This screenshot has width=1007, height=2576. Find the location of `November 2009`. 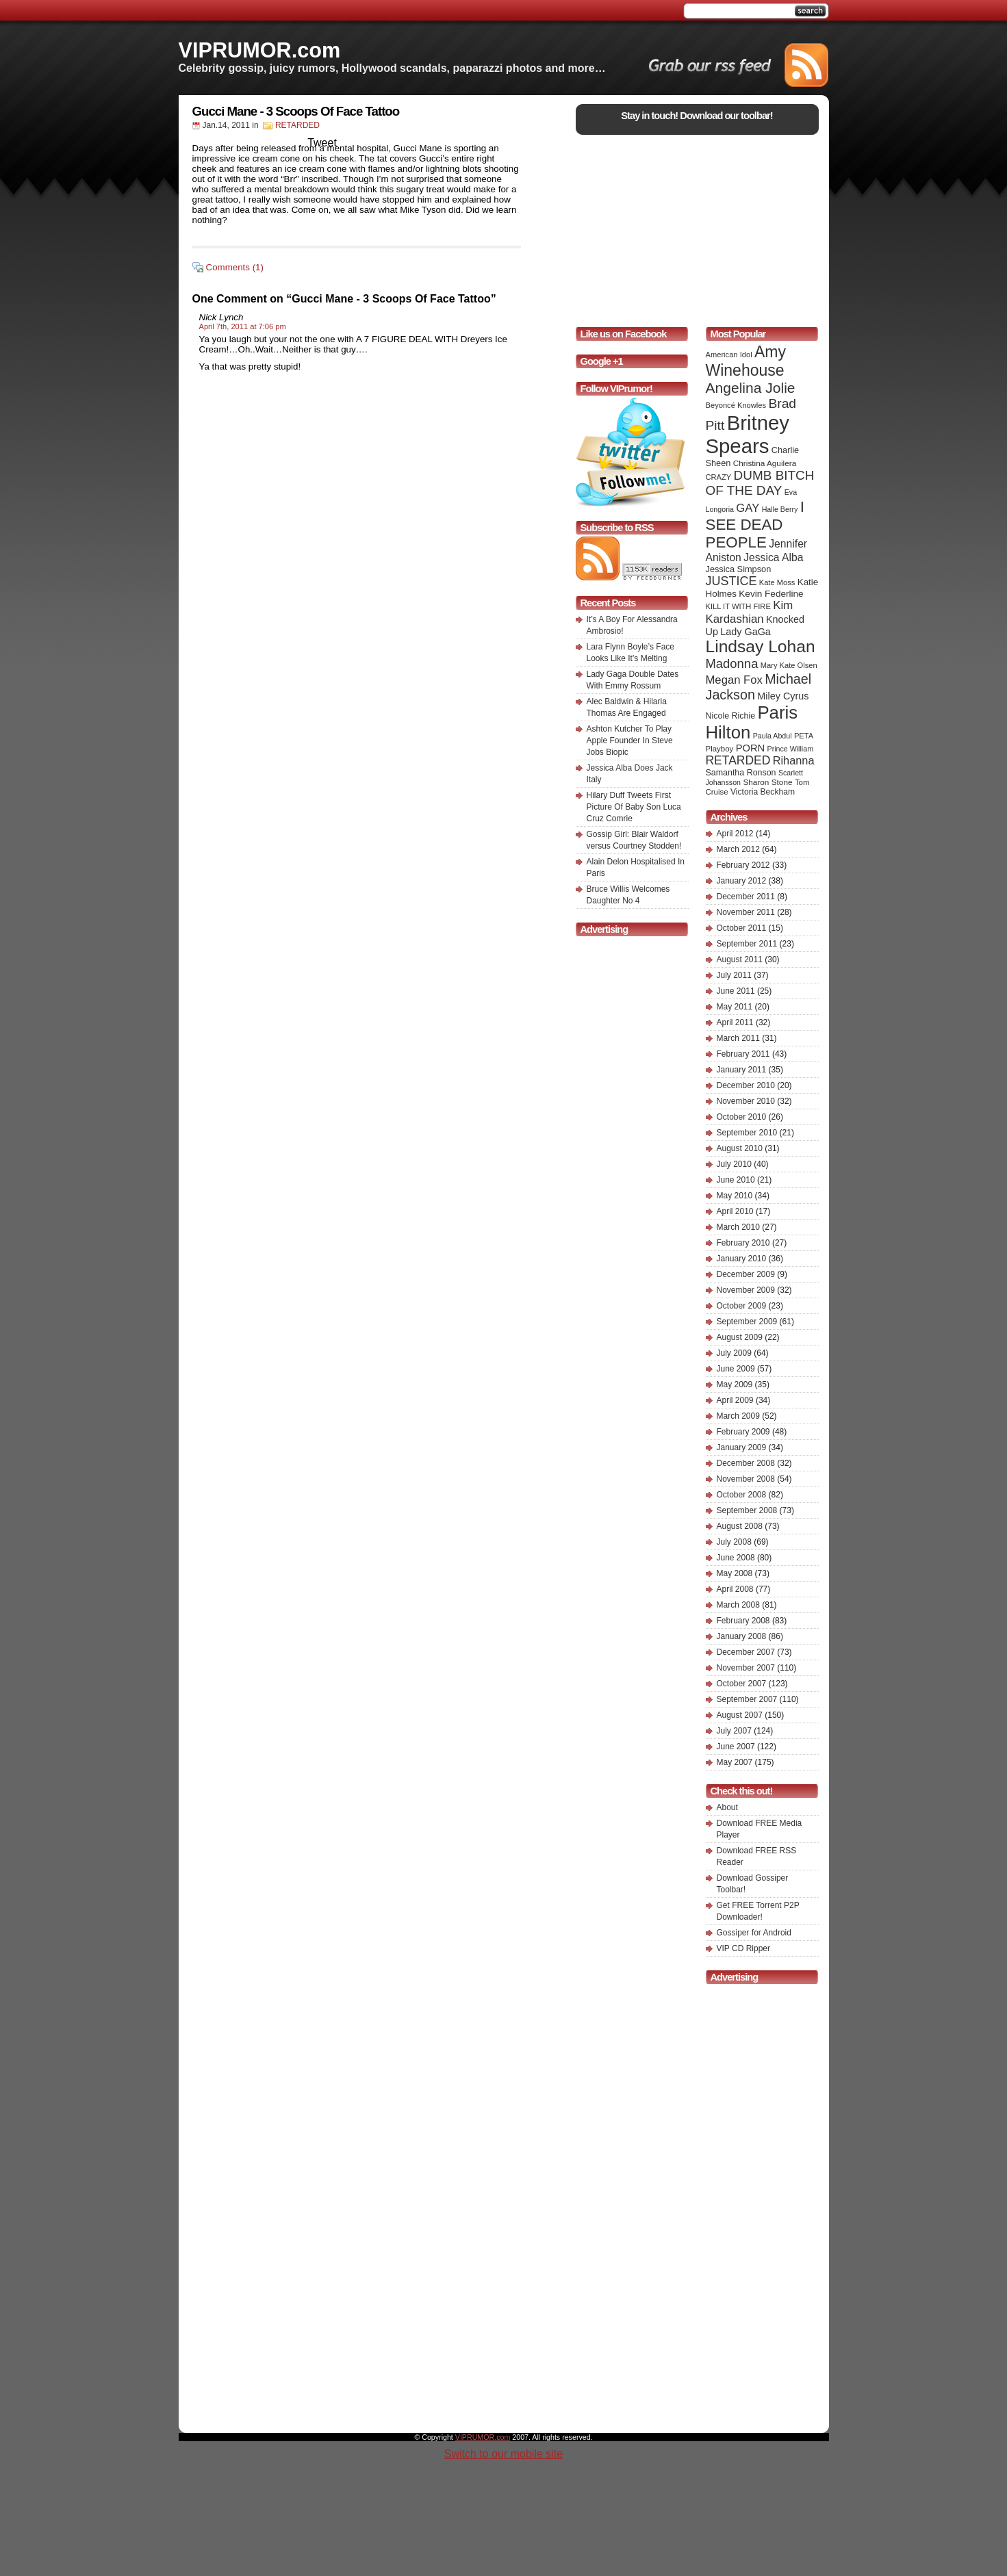

November 2009 is located at coordinates (746, 1290).